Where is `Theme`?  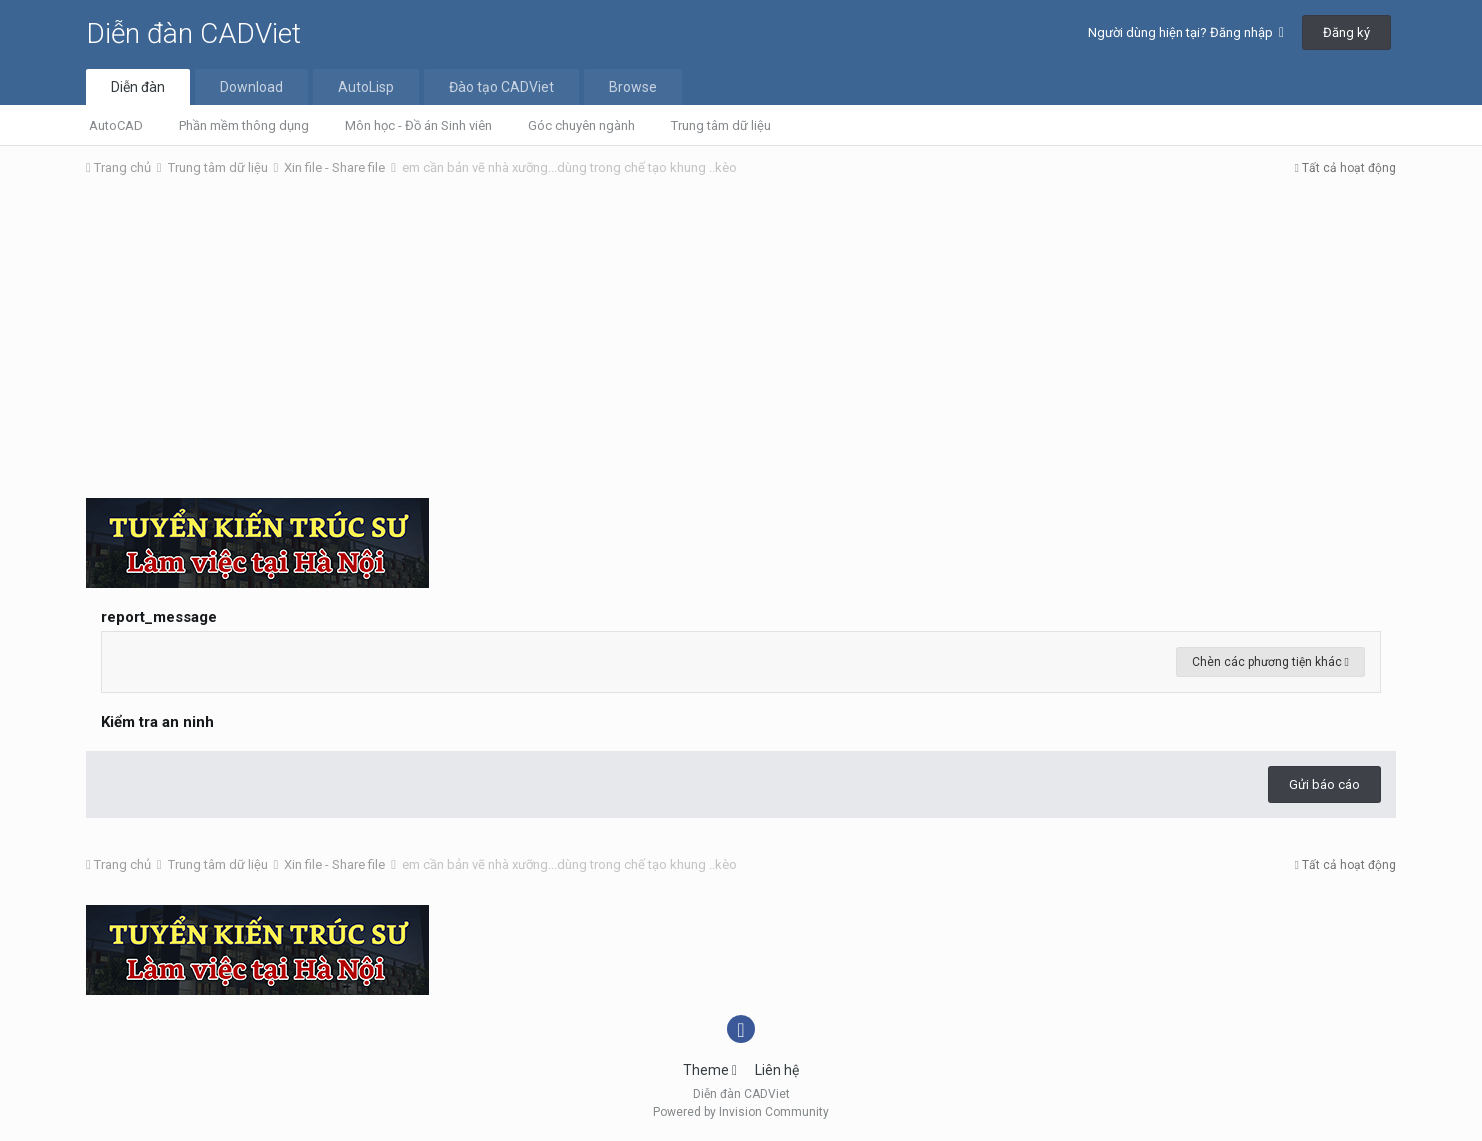 Theme is located at coordinates (710, 1070).